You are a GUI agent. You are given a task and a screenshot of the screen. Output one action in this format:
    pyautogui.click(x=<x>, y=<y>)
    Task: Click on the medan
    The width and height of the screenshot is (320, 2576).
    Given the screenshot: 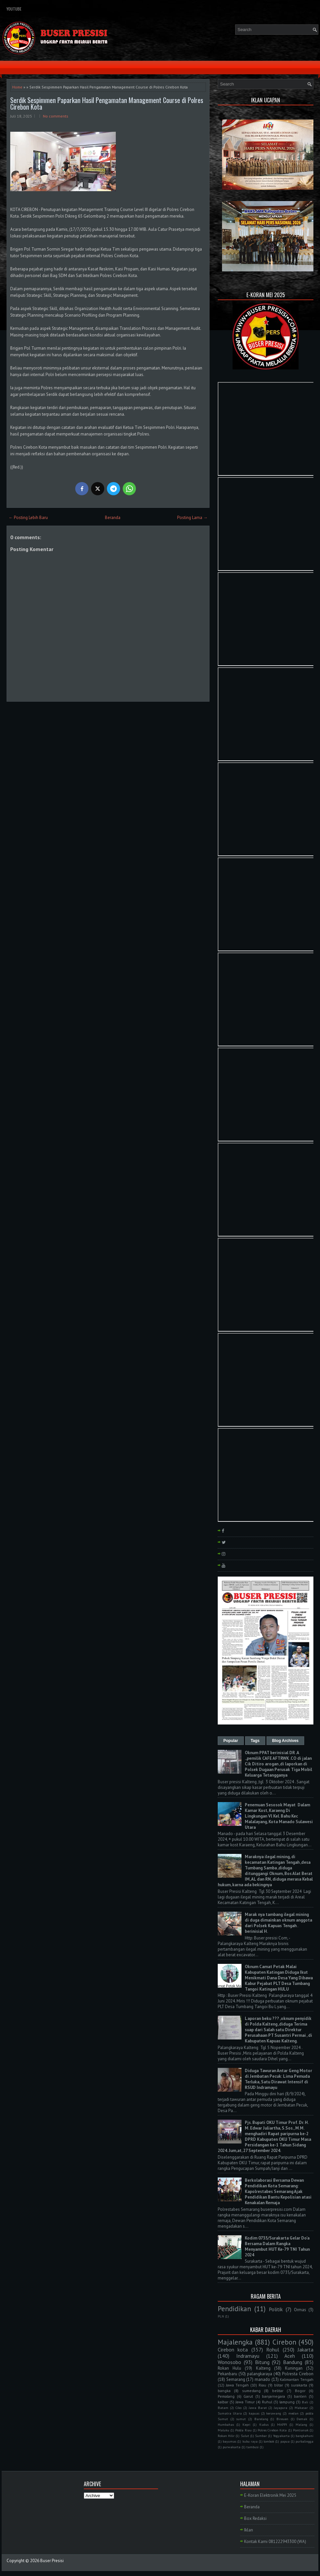 What is the action you would take?
    pyautogui.click(x=293, y=2413)
    